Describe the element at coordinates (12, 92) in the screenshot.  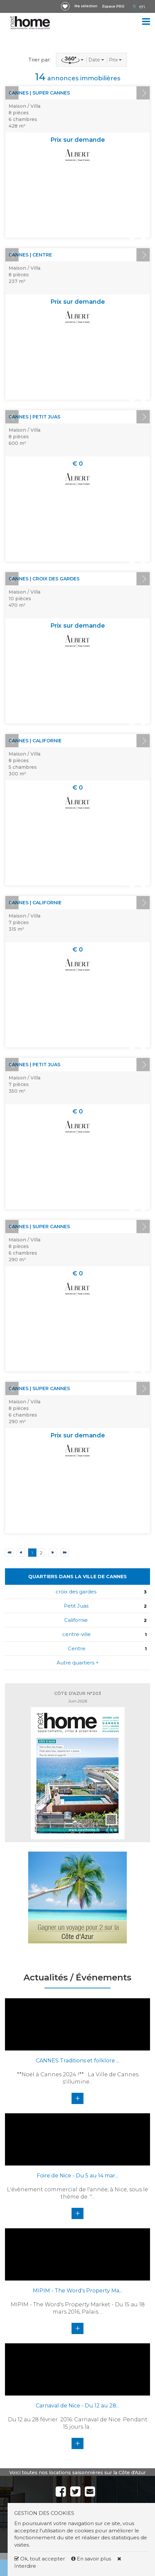
I see `Prev` at that location.